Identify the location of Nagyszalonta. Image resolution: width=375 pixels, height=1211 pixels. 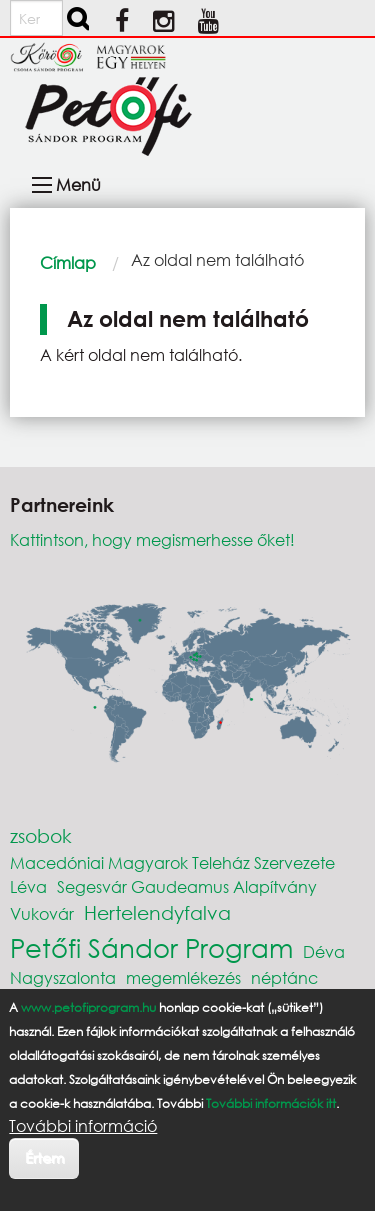
(63, 977).